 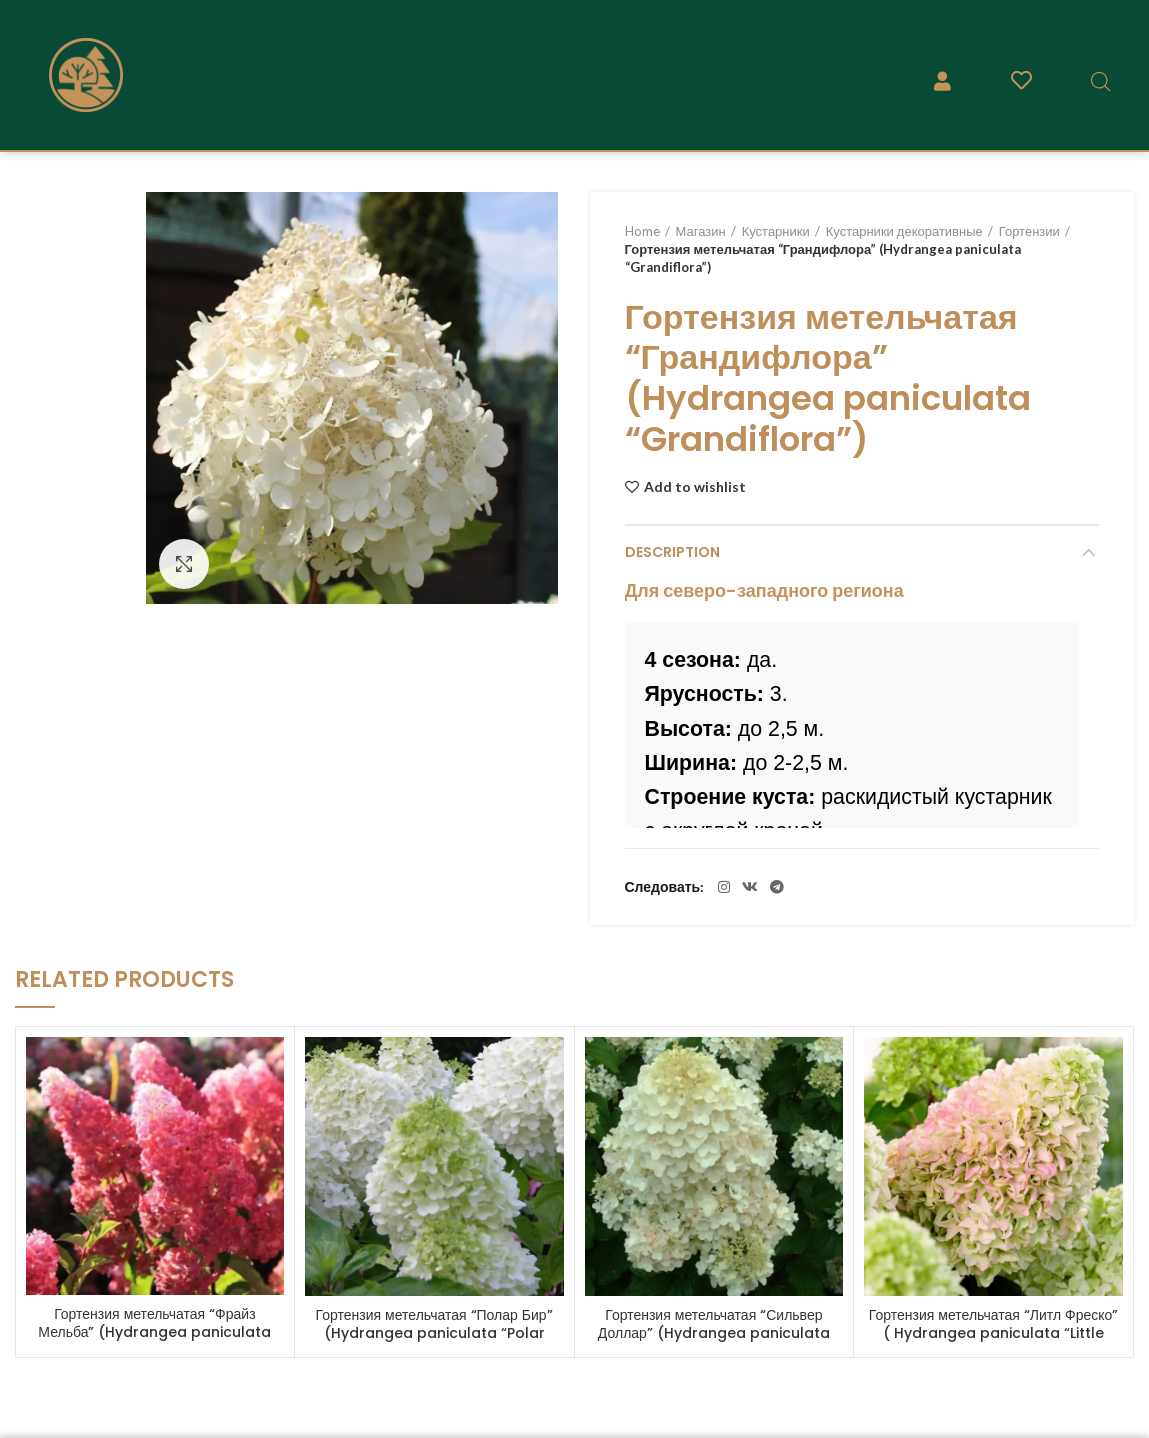 What do you see at coordinates (994, 1333) in the screenshot?
I see `Гортензия метельчатая “Литл Фреско” ( Hydrangea paniculata “Little Fresco” )` at bounding box center [994, 1333].